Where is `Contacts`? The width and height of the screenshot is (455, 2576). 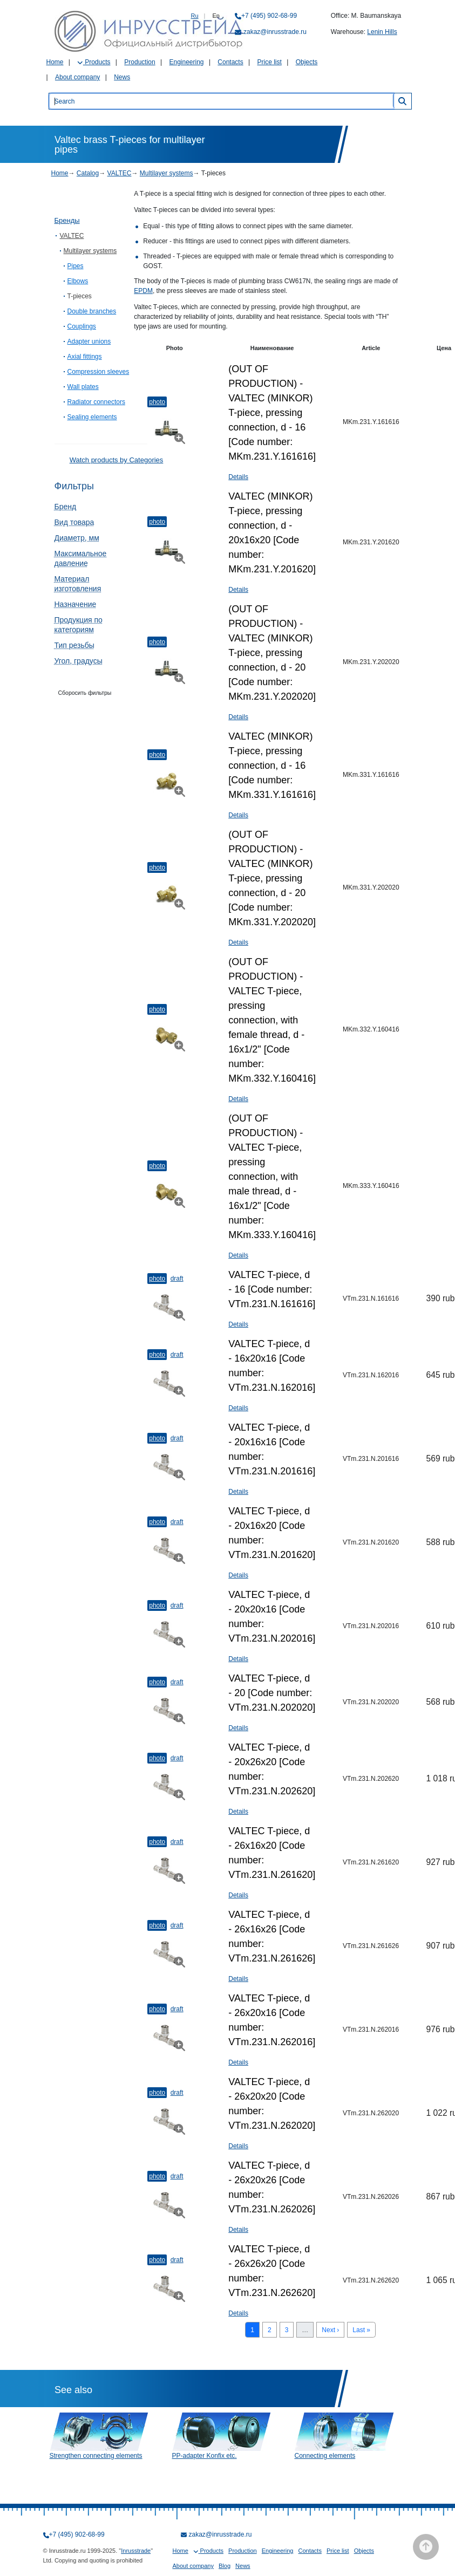 Contacts is located at coordinates (230, 62).